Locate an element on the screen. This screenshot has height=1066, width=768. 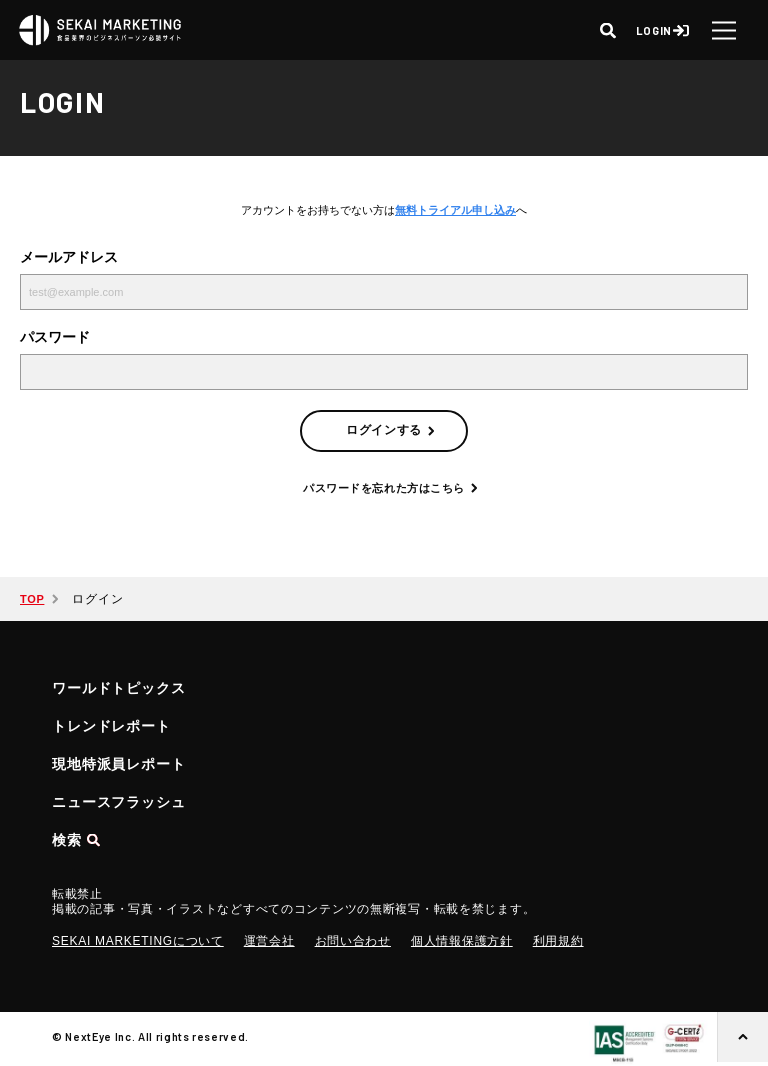
お問い合わせ is located at coordinates (353, 941).